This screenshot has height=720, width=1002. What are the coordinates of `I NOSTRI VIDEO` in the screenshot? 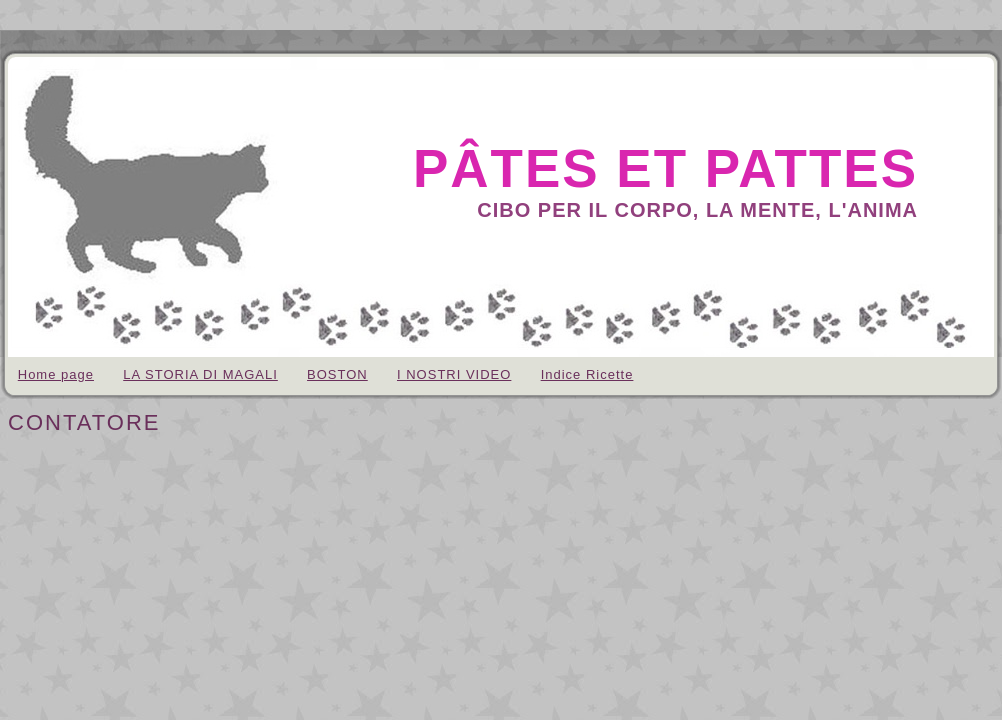 It's located at (454, 374).